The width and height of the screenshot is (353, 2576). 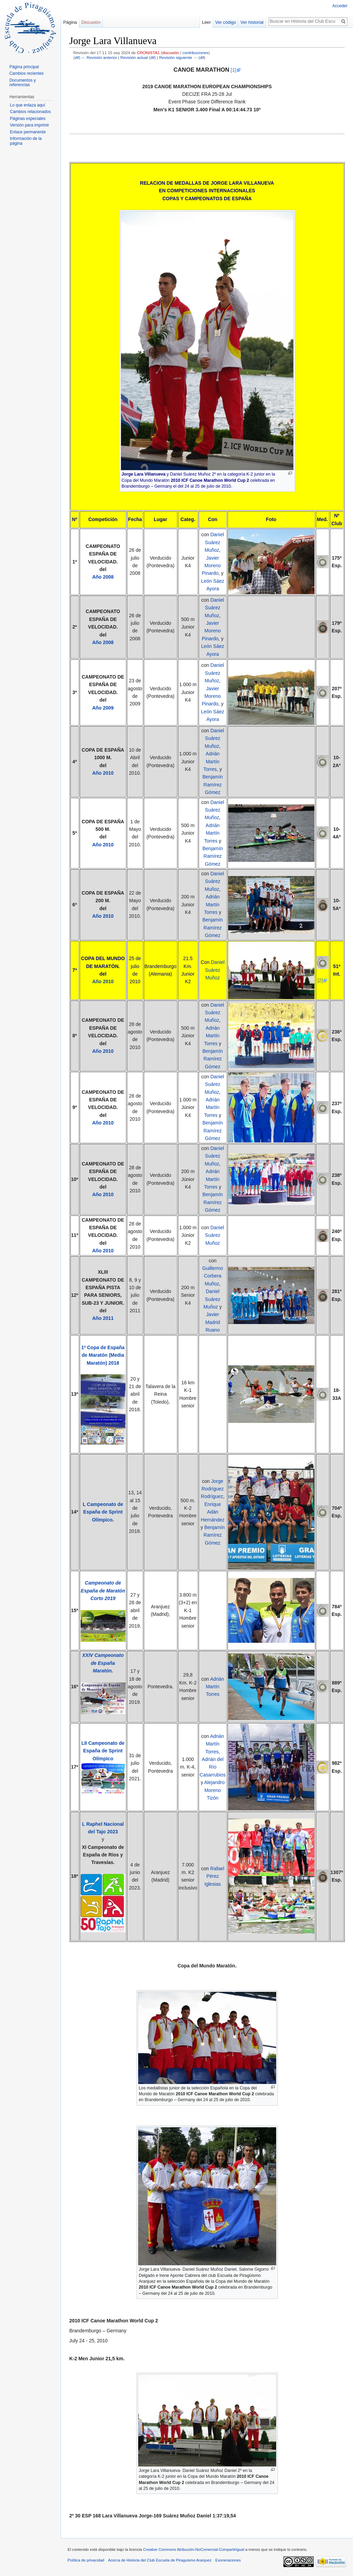 What do you see at coordinates (103, 1512) in the screenshot?
I see `L Campeonato de España de Sprint Olímpico` at bounding box center [103, 1512].